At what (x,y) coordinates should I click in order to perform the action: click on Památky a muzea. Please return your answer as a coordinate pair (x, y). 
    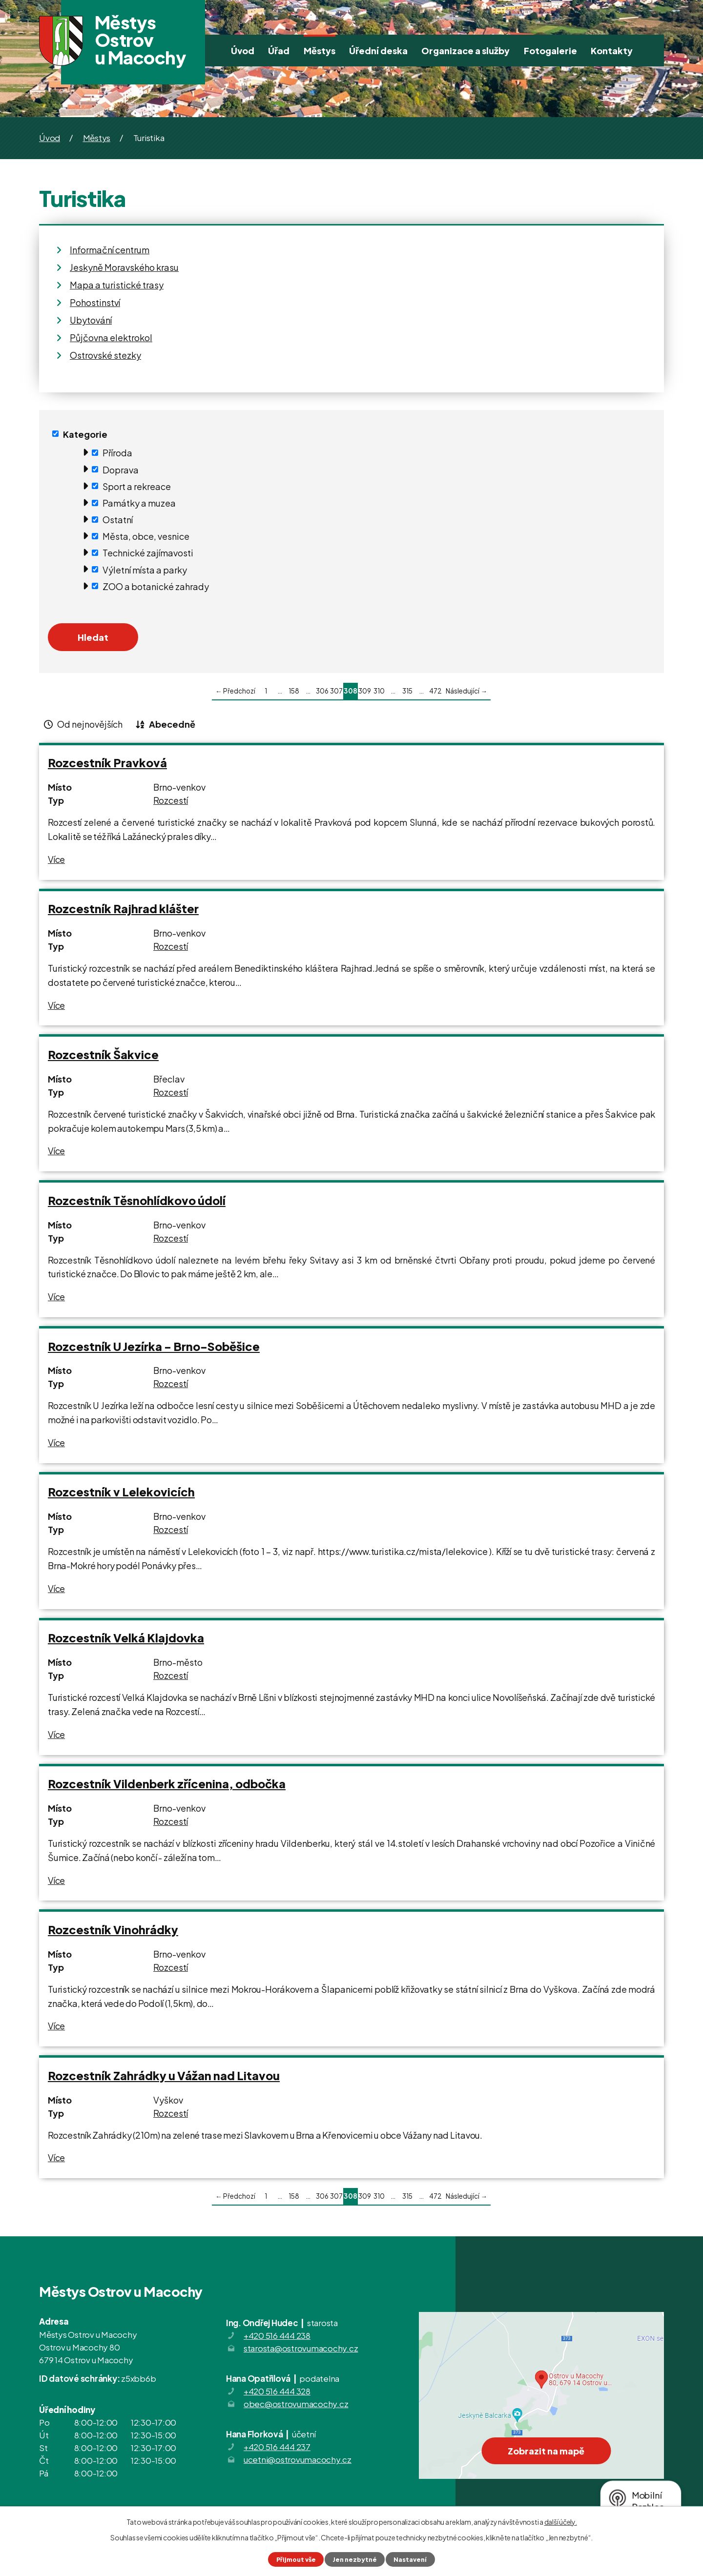
    Looking at the image, I should click on (139, 503).